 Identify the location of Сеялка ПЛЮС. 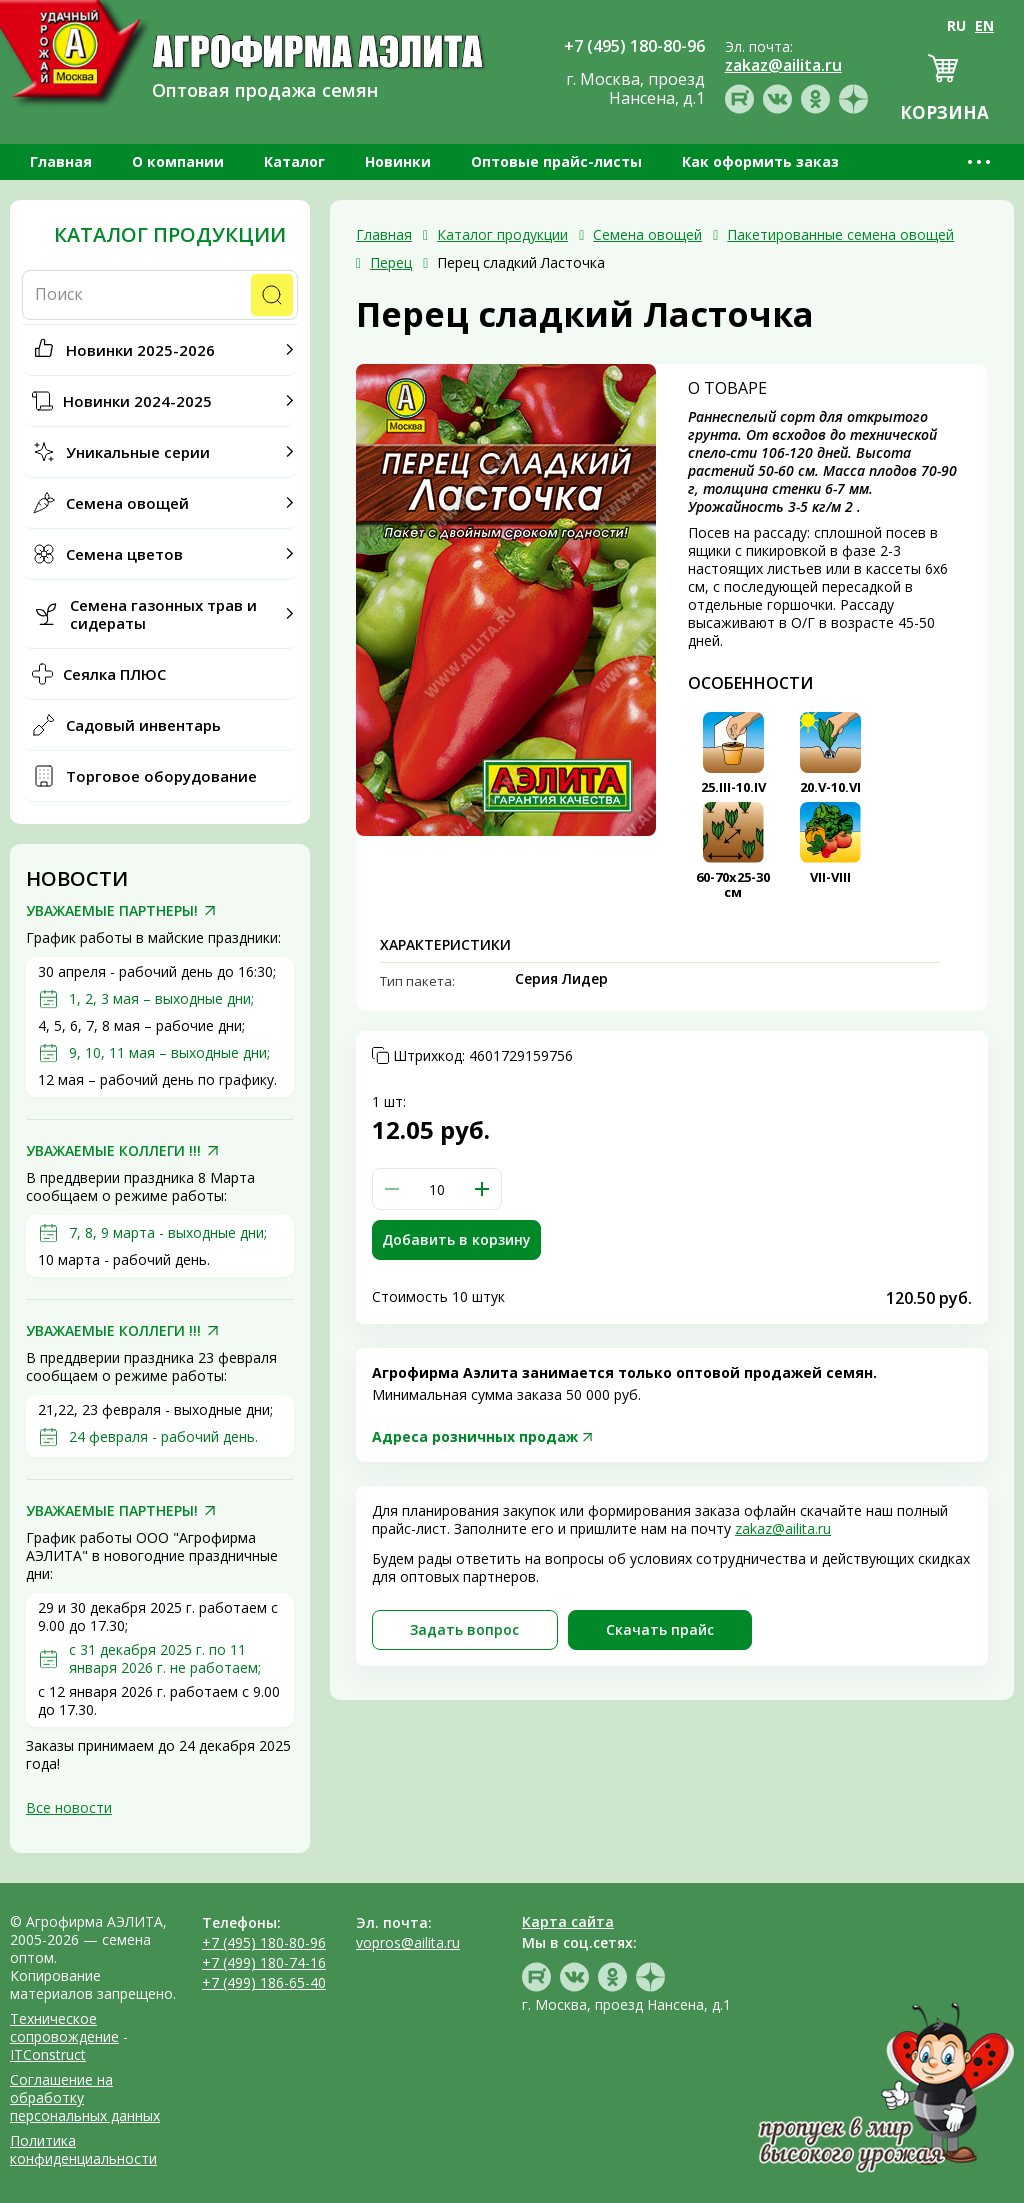
(114, 674).